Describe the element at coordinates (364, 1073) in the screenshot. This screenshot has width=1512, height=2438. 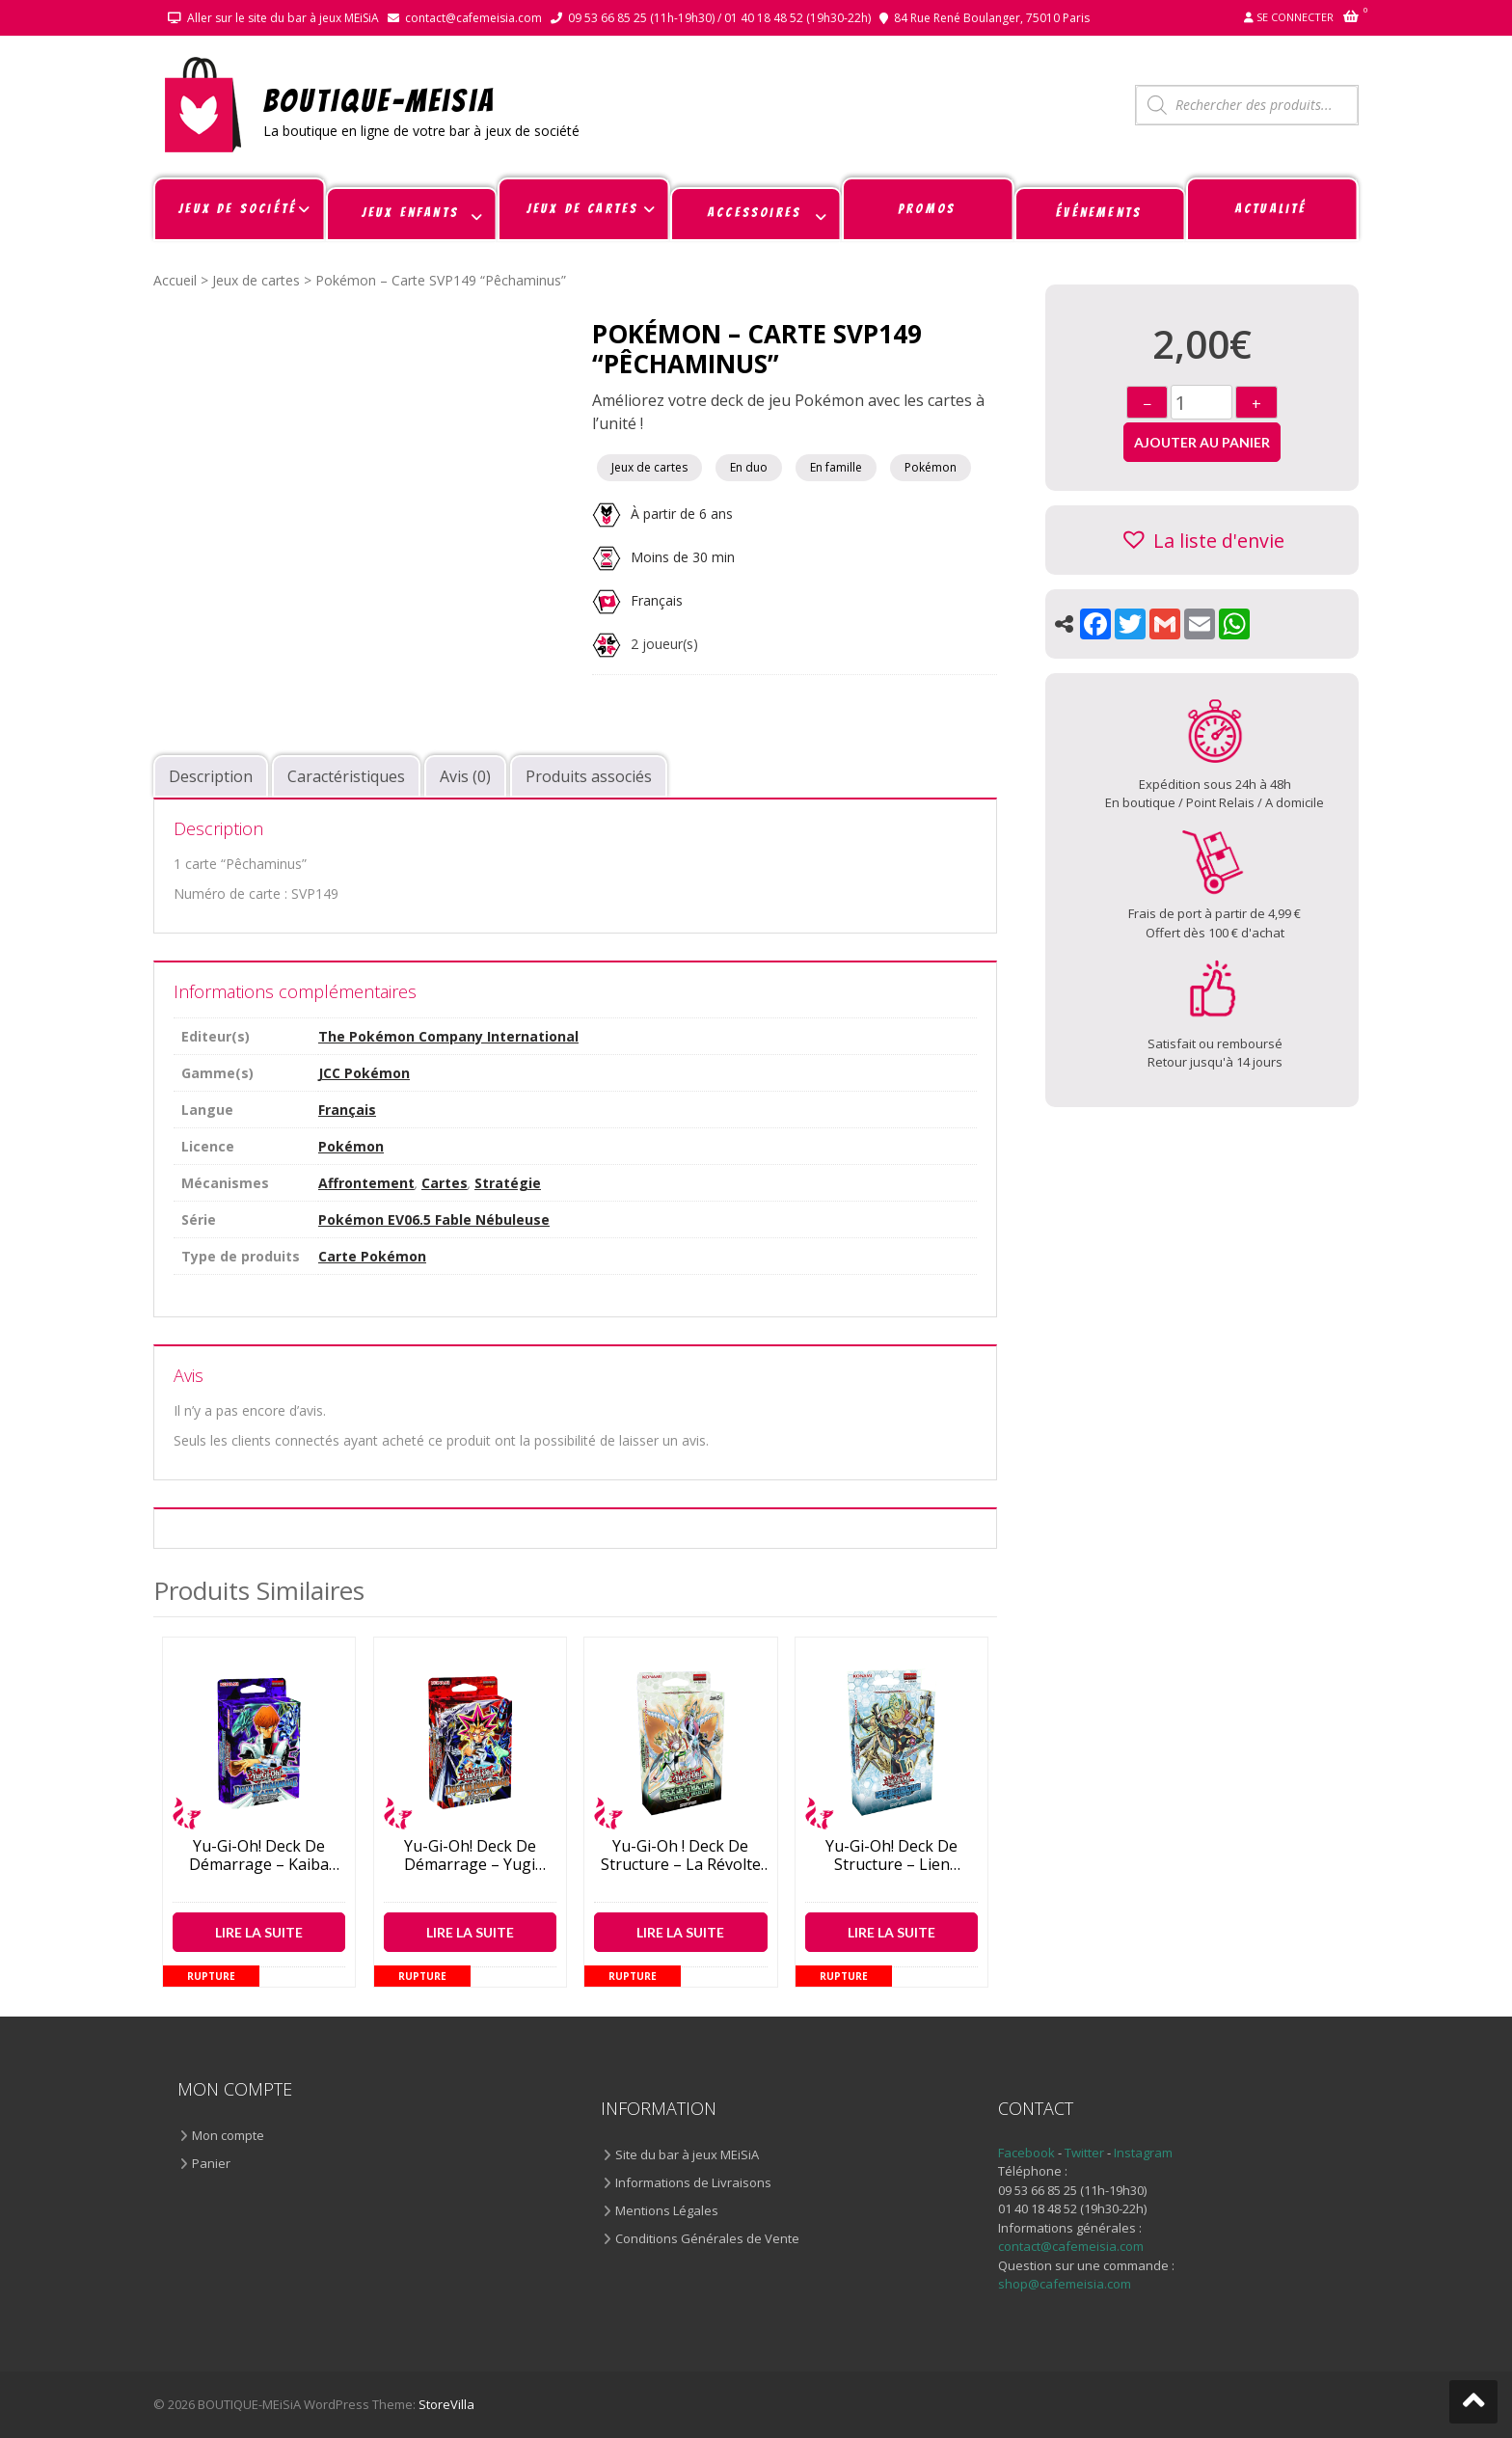
I see `JCC Pokémon` at that location.